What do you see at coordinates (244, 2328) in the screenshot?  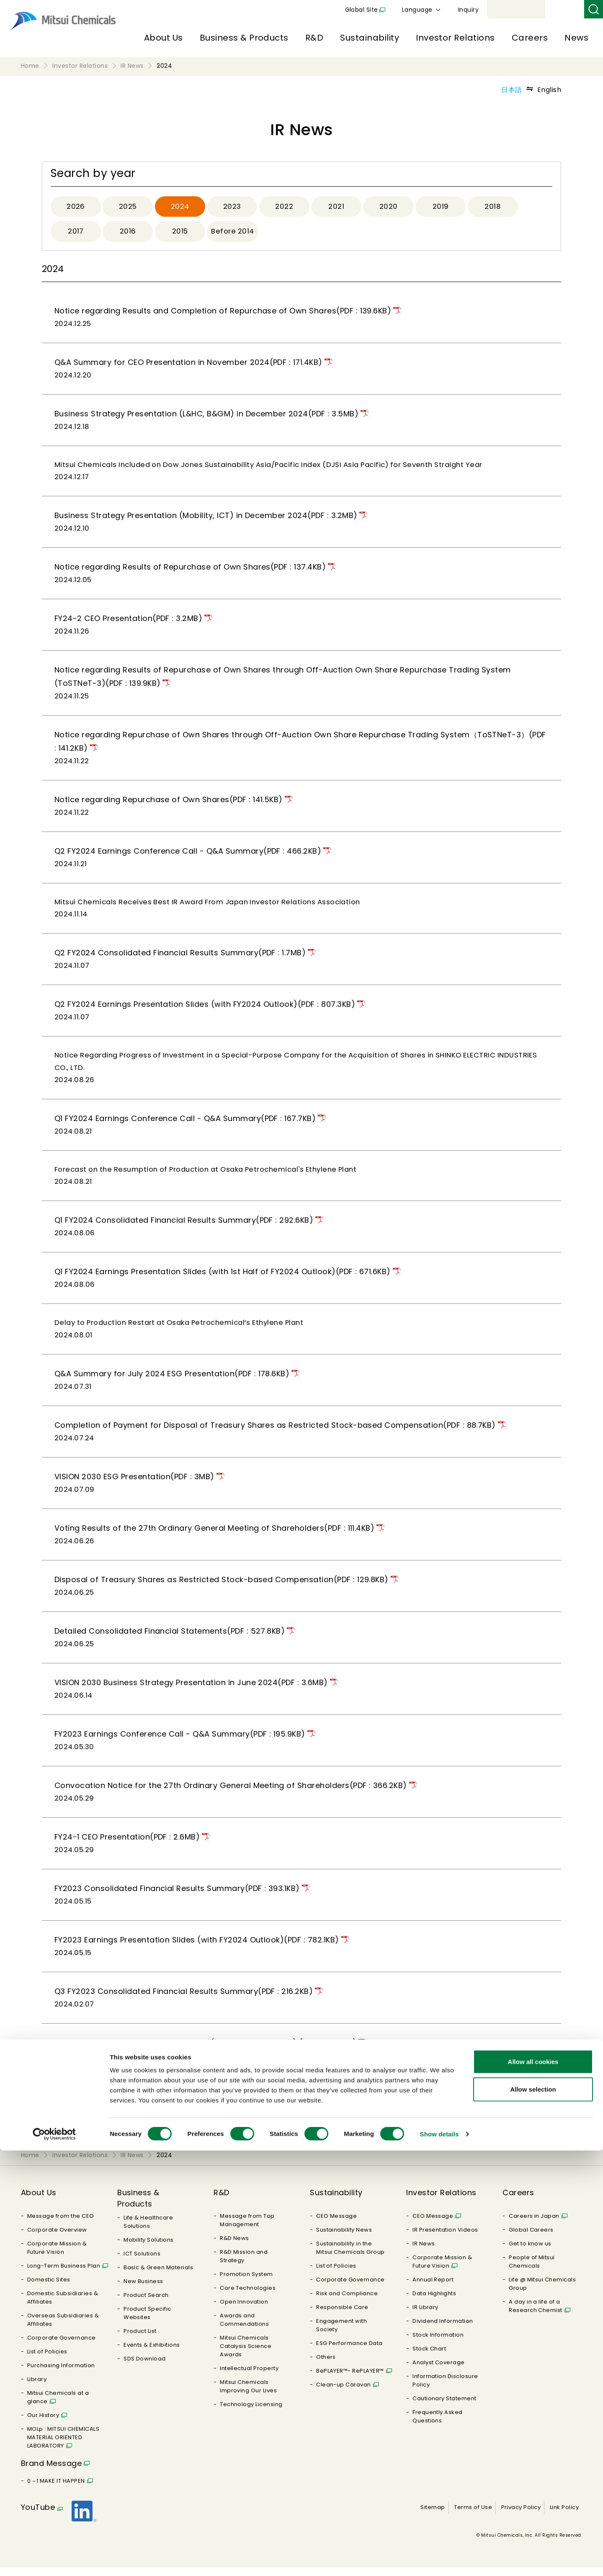 I see `Awards and Commendations` at bounding box center [244, 2328].